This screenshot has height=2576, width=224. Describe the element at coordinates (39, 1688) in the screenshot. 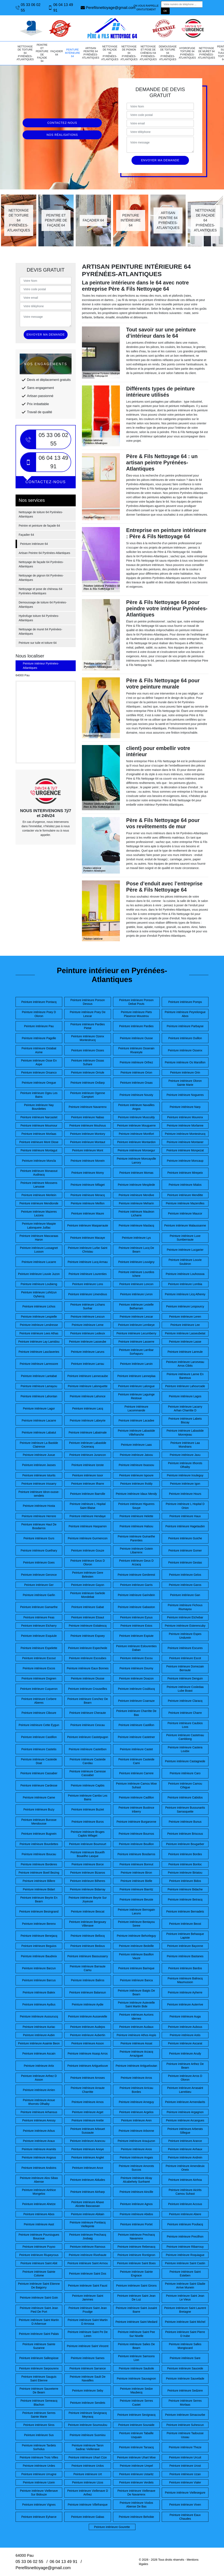

I see `Peinture intérieure Cuqueron` at that location.